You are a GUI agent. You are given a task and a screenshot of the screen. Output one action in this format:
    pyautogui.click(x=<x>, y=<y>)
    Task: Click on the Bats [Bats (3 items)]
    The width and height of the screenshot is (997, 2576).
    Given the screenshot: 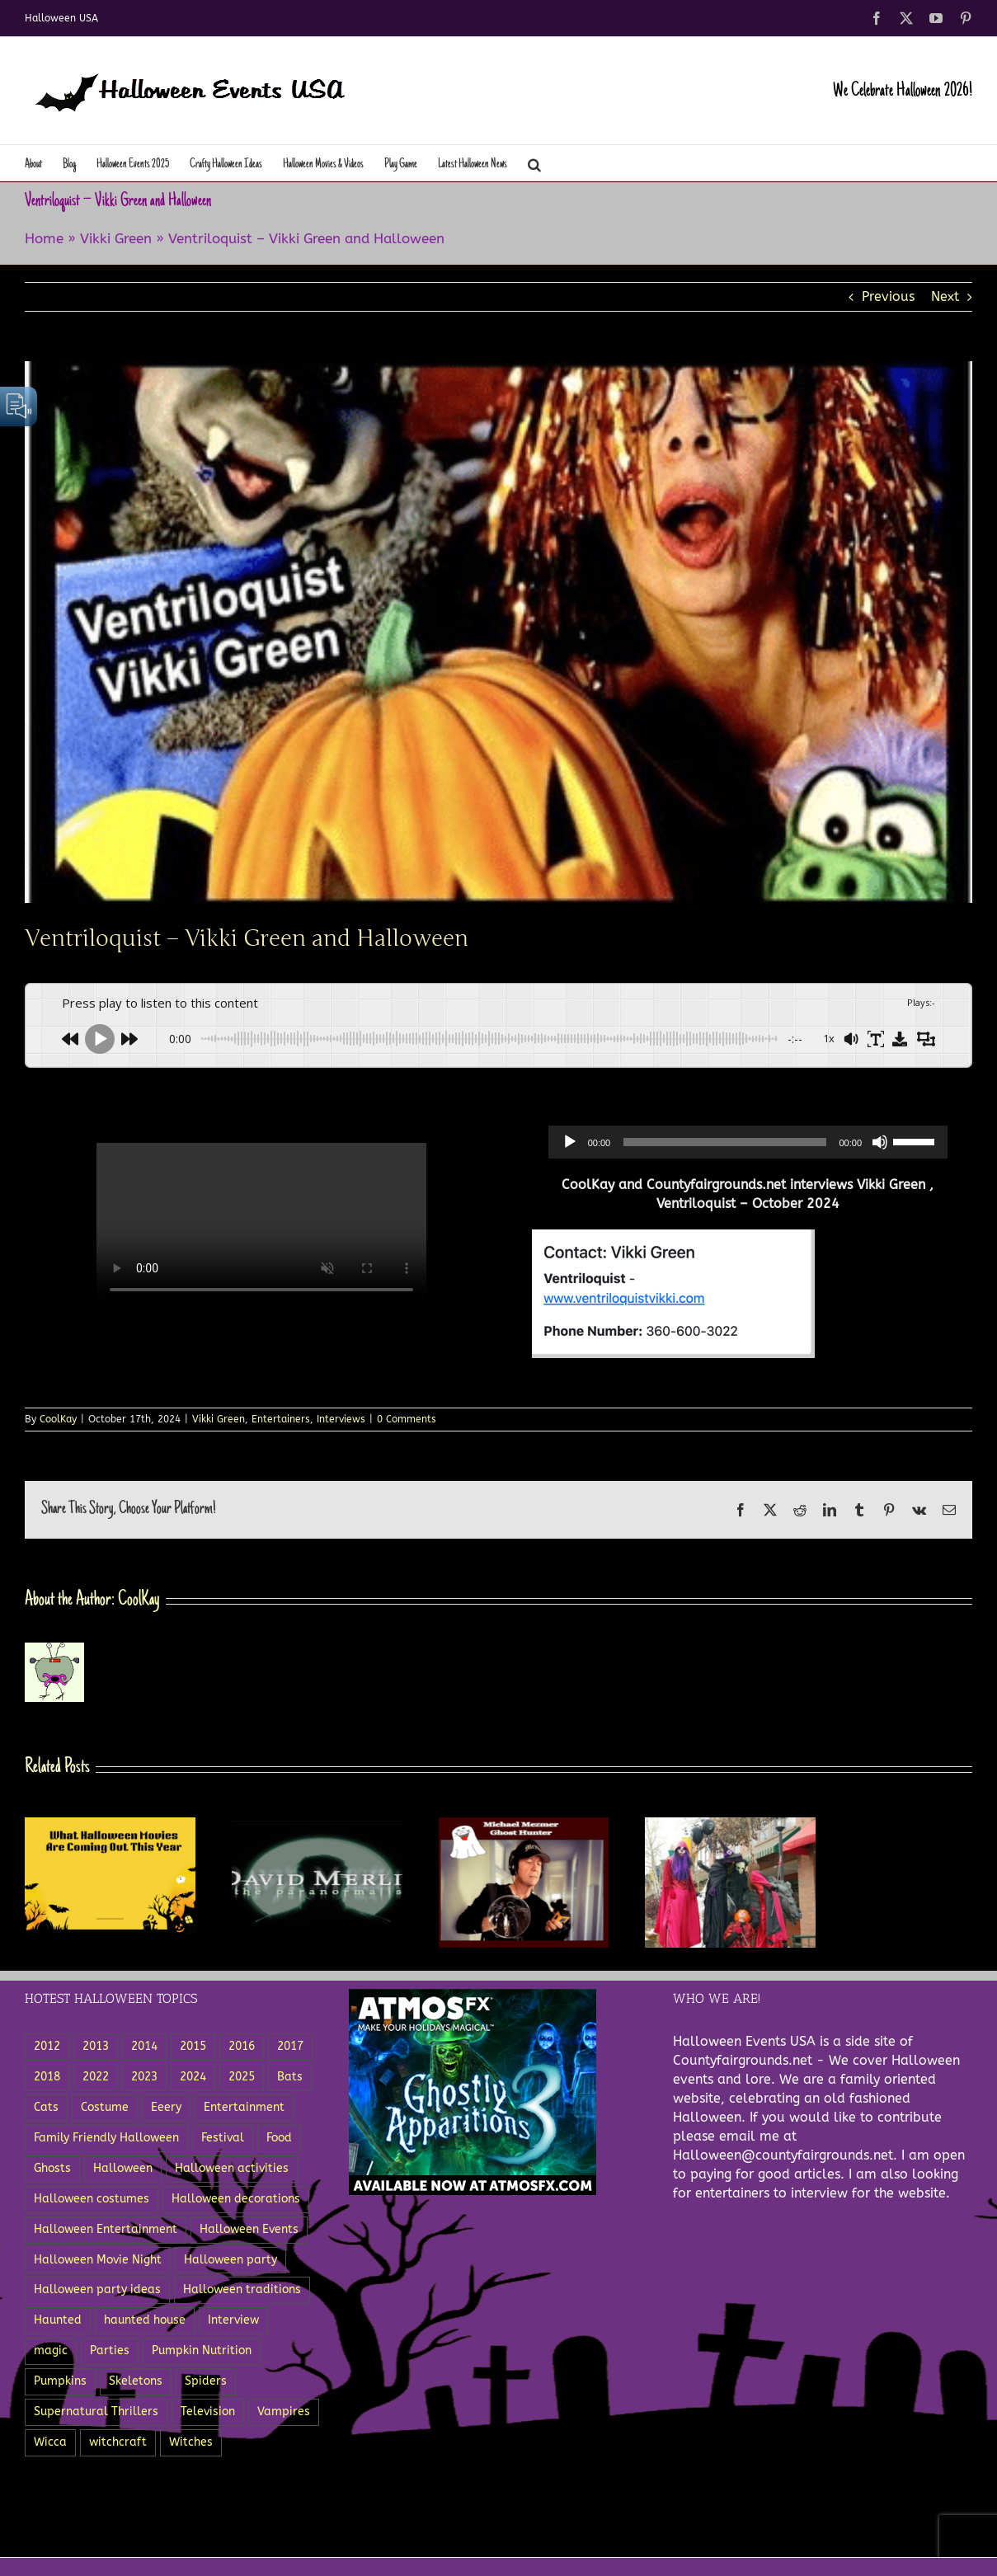 What is the action you would take?
    pyautogui.click(x=290, y=2077)
    